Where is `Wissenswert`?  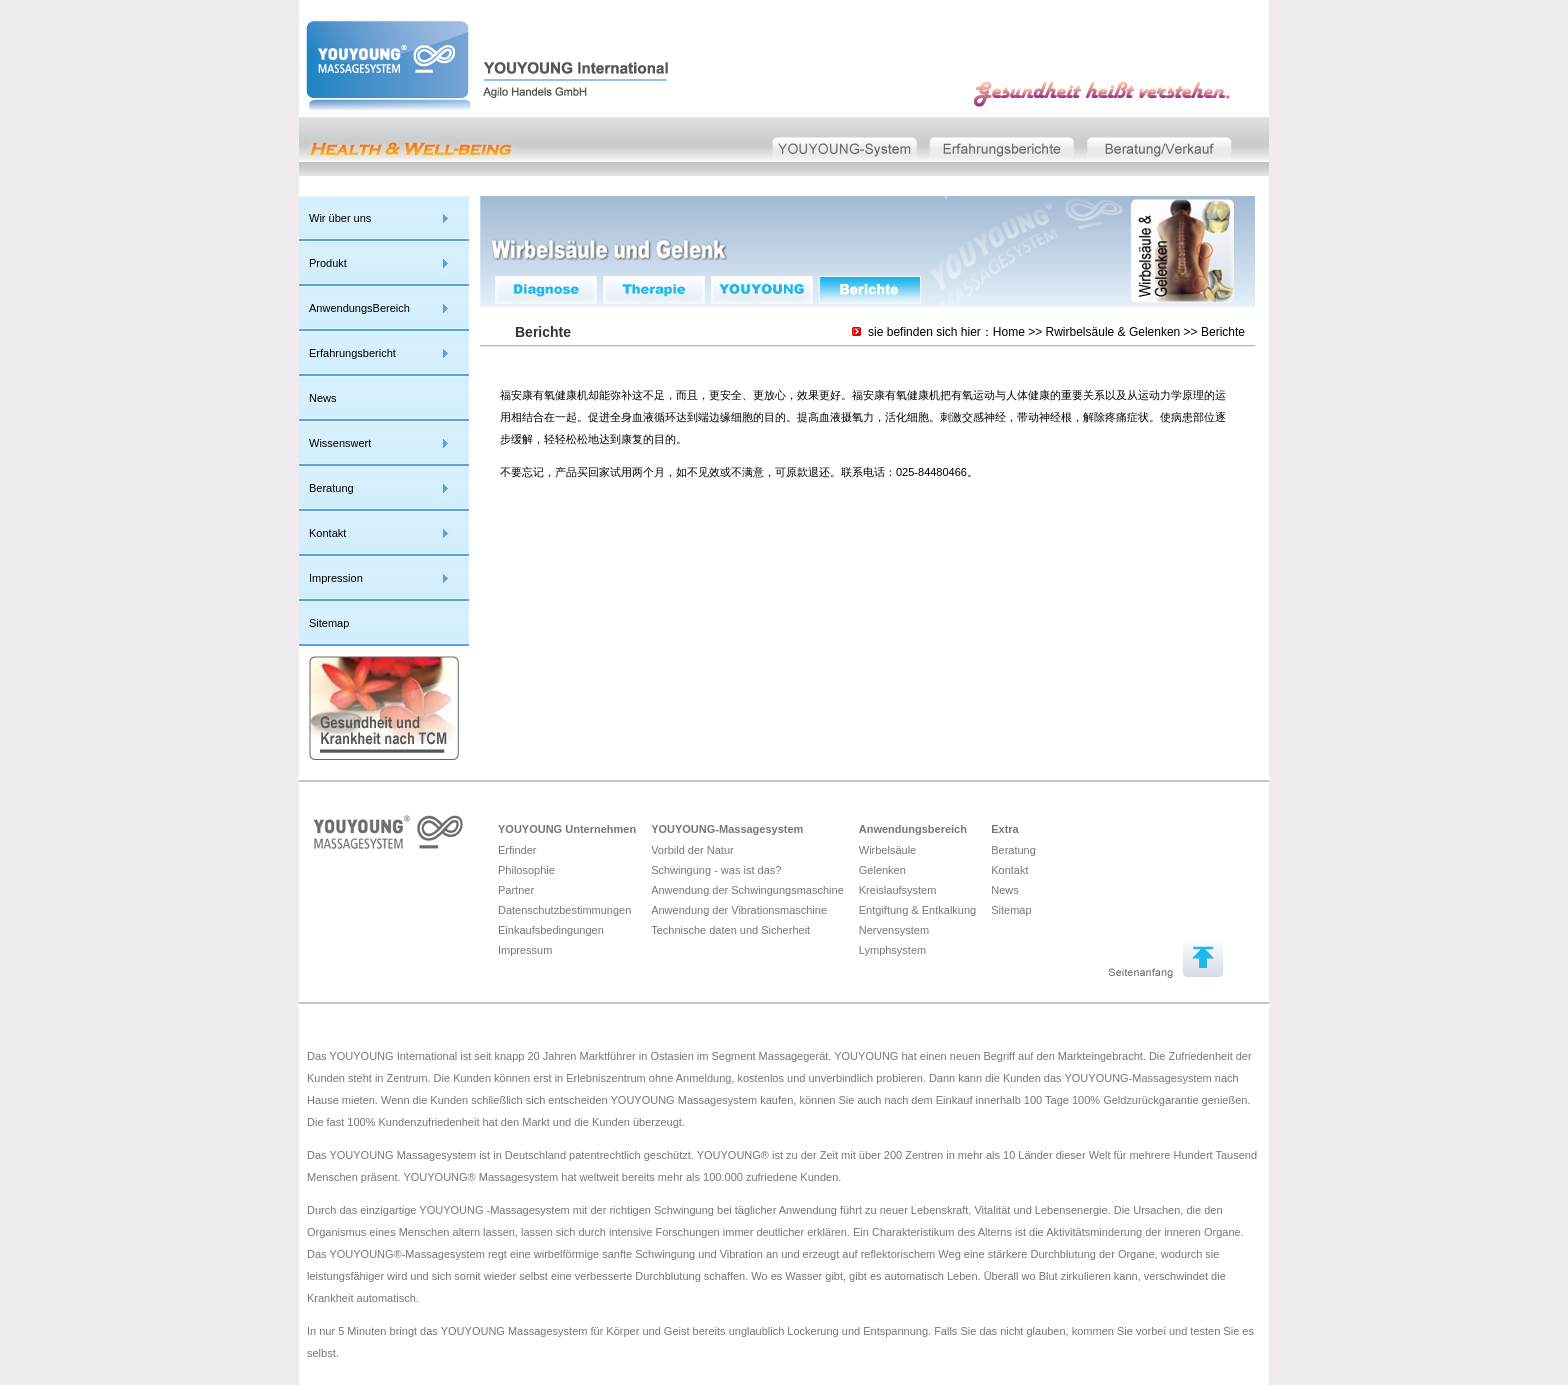 Wissenswert is located at coordinates (340, 443).